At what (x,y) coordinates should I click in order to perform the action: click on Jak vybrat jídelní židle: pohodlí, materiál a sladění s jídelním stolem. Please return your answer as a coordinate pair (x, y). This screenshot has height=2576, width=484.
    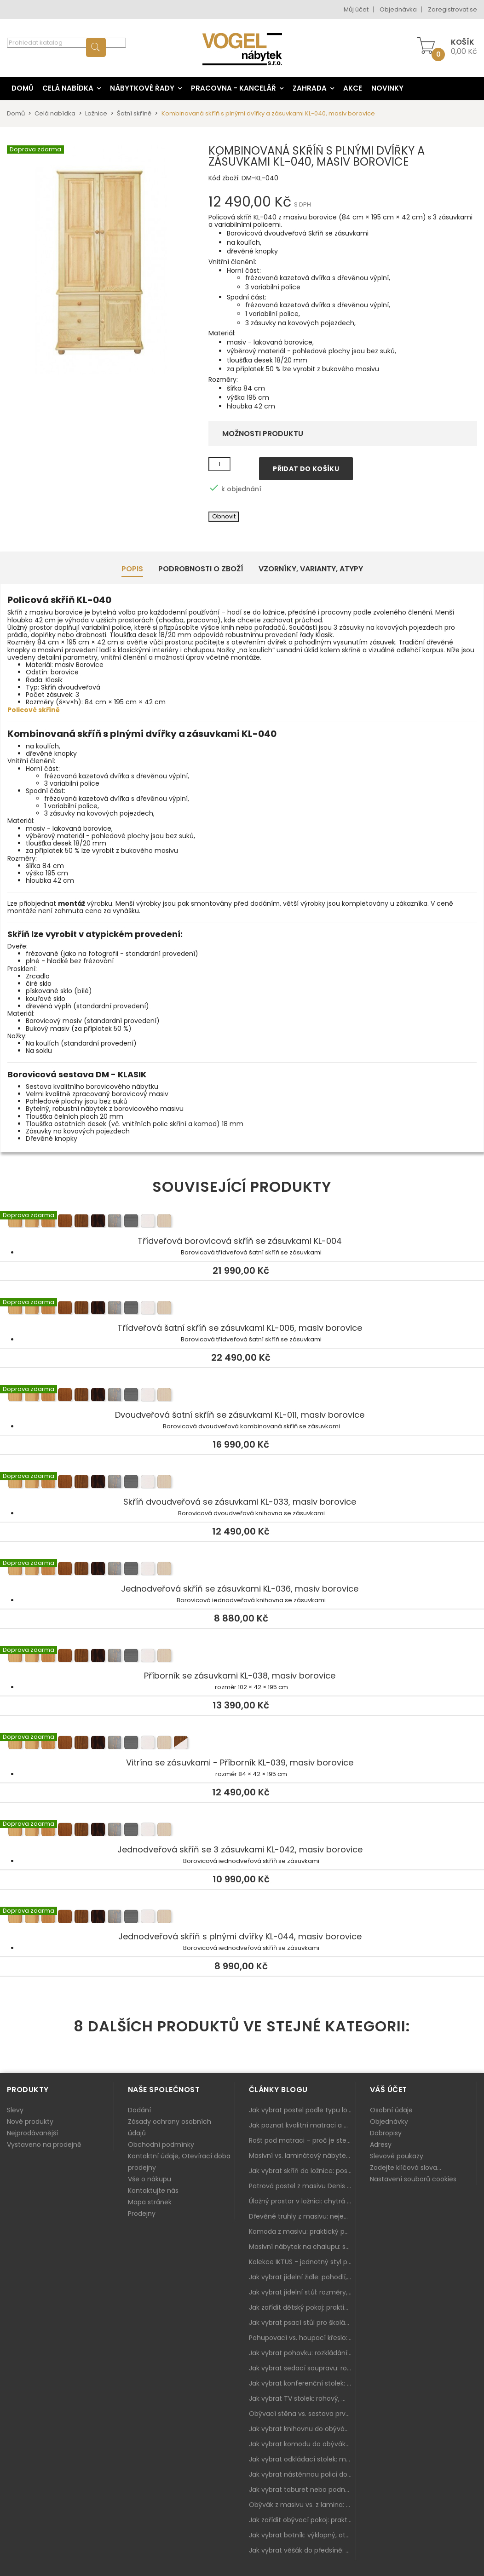
    Looking at the image, I should click on (302, 2277).